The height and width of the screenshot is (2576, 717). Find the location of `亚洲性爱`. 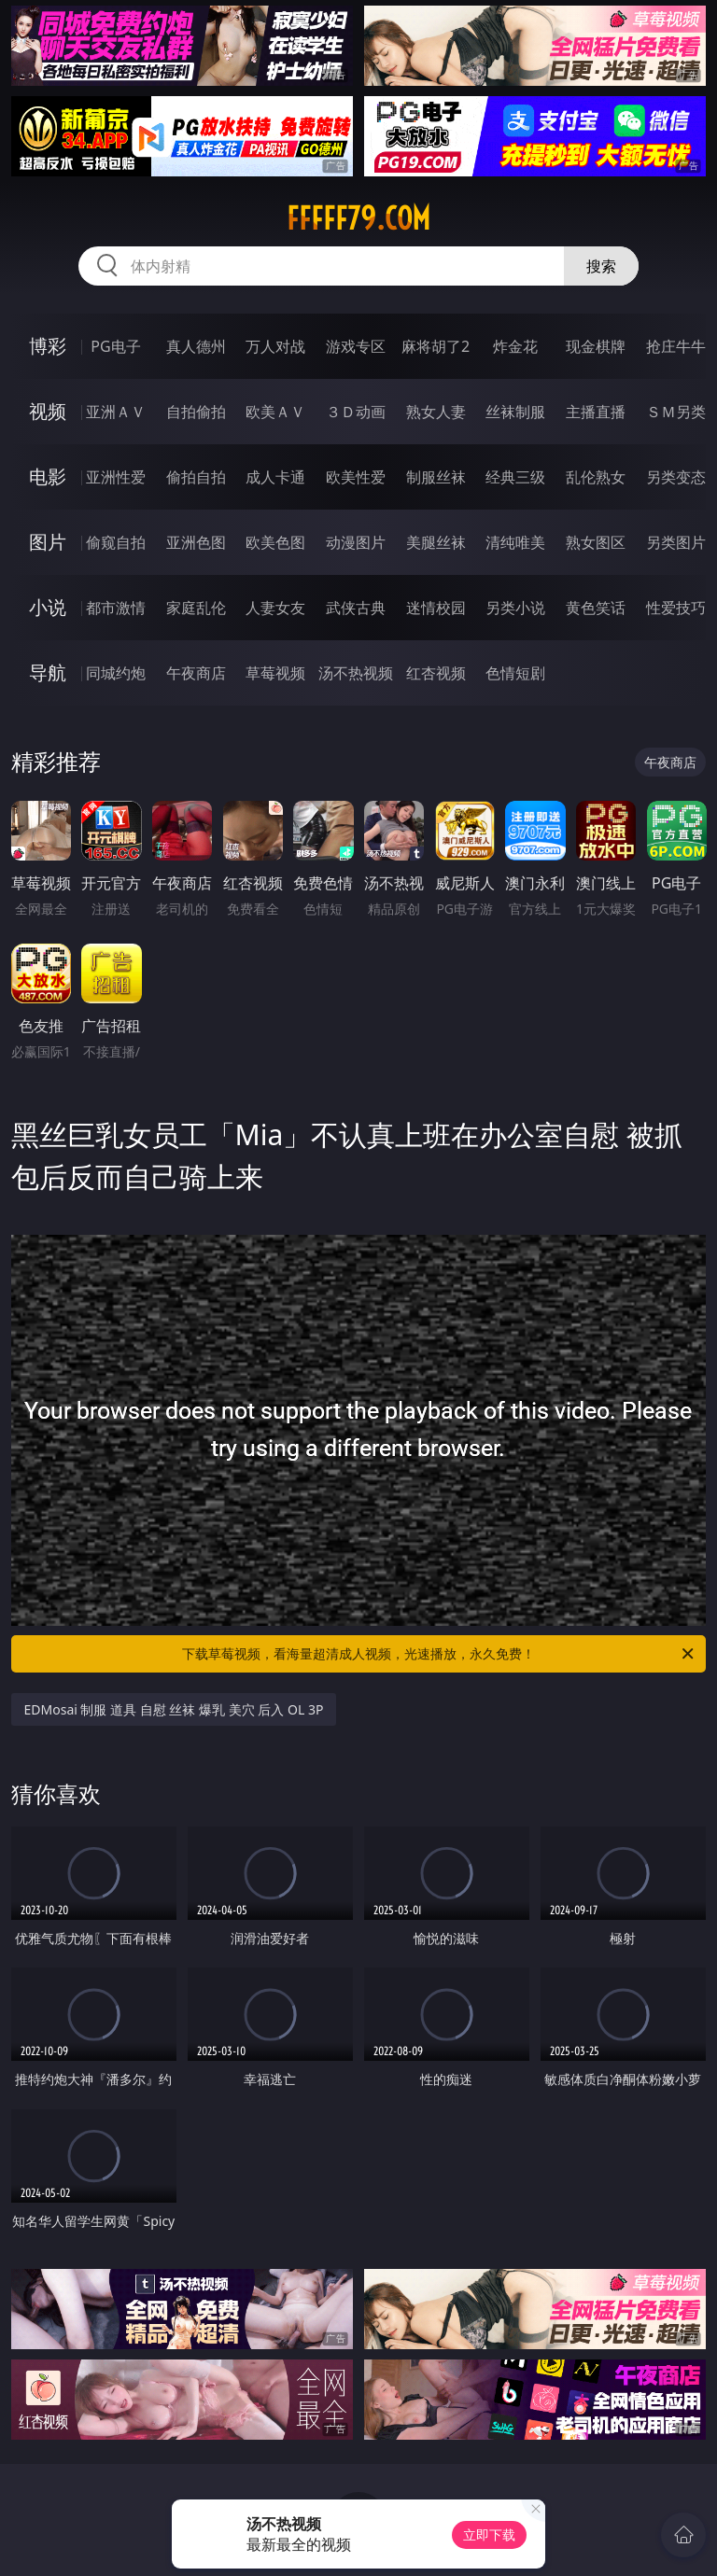

亚洲性爱 is located at coordinates (116, 477).